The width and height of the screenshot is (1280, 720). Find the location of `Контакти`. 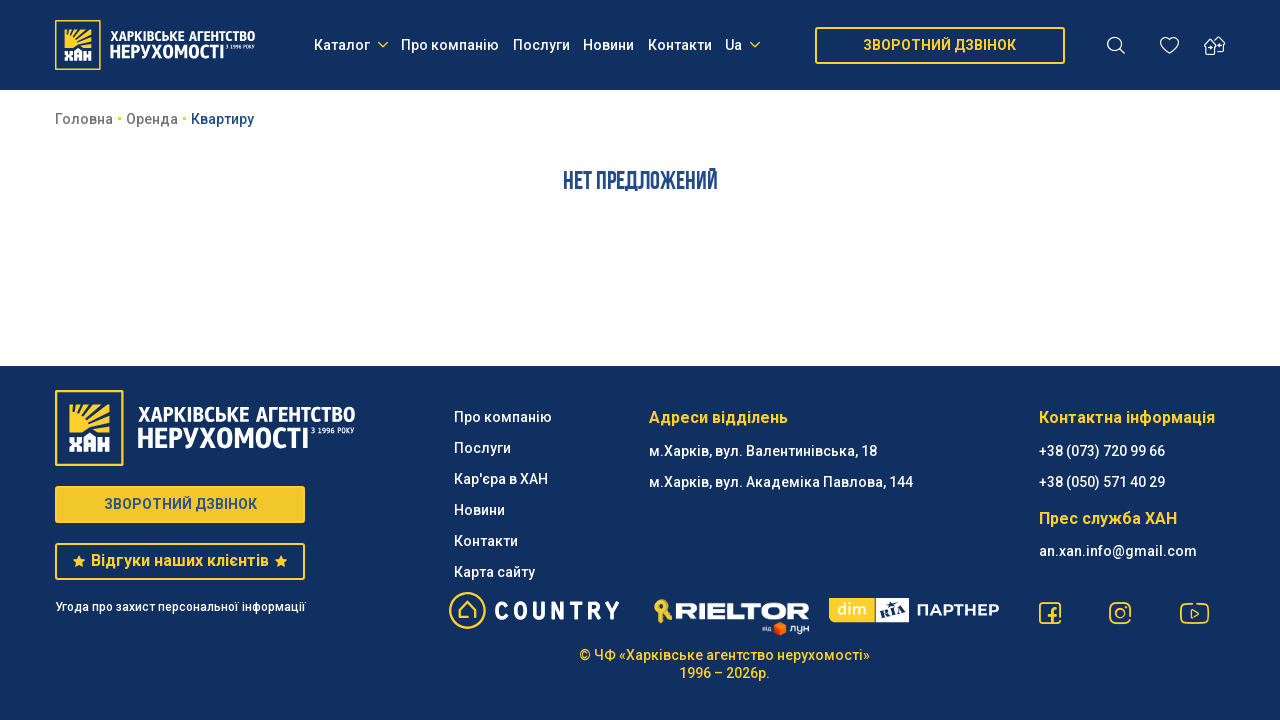

Контакти is located at coordinates (680, 45).